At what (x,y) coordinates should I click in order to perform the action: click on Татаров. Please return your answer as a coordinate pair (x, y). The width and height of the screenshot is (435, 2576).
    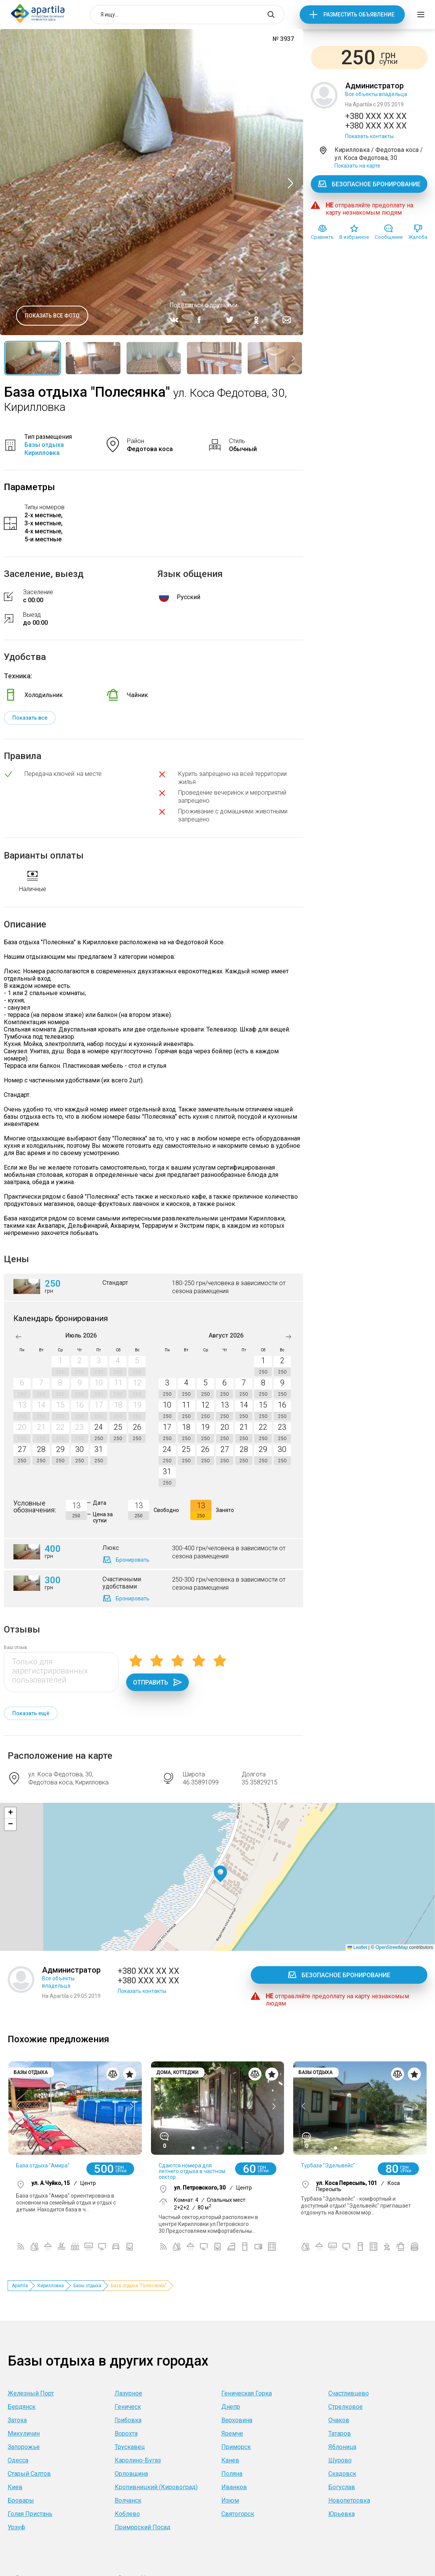
    Looking at the image, I should click on (339, 2433).